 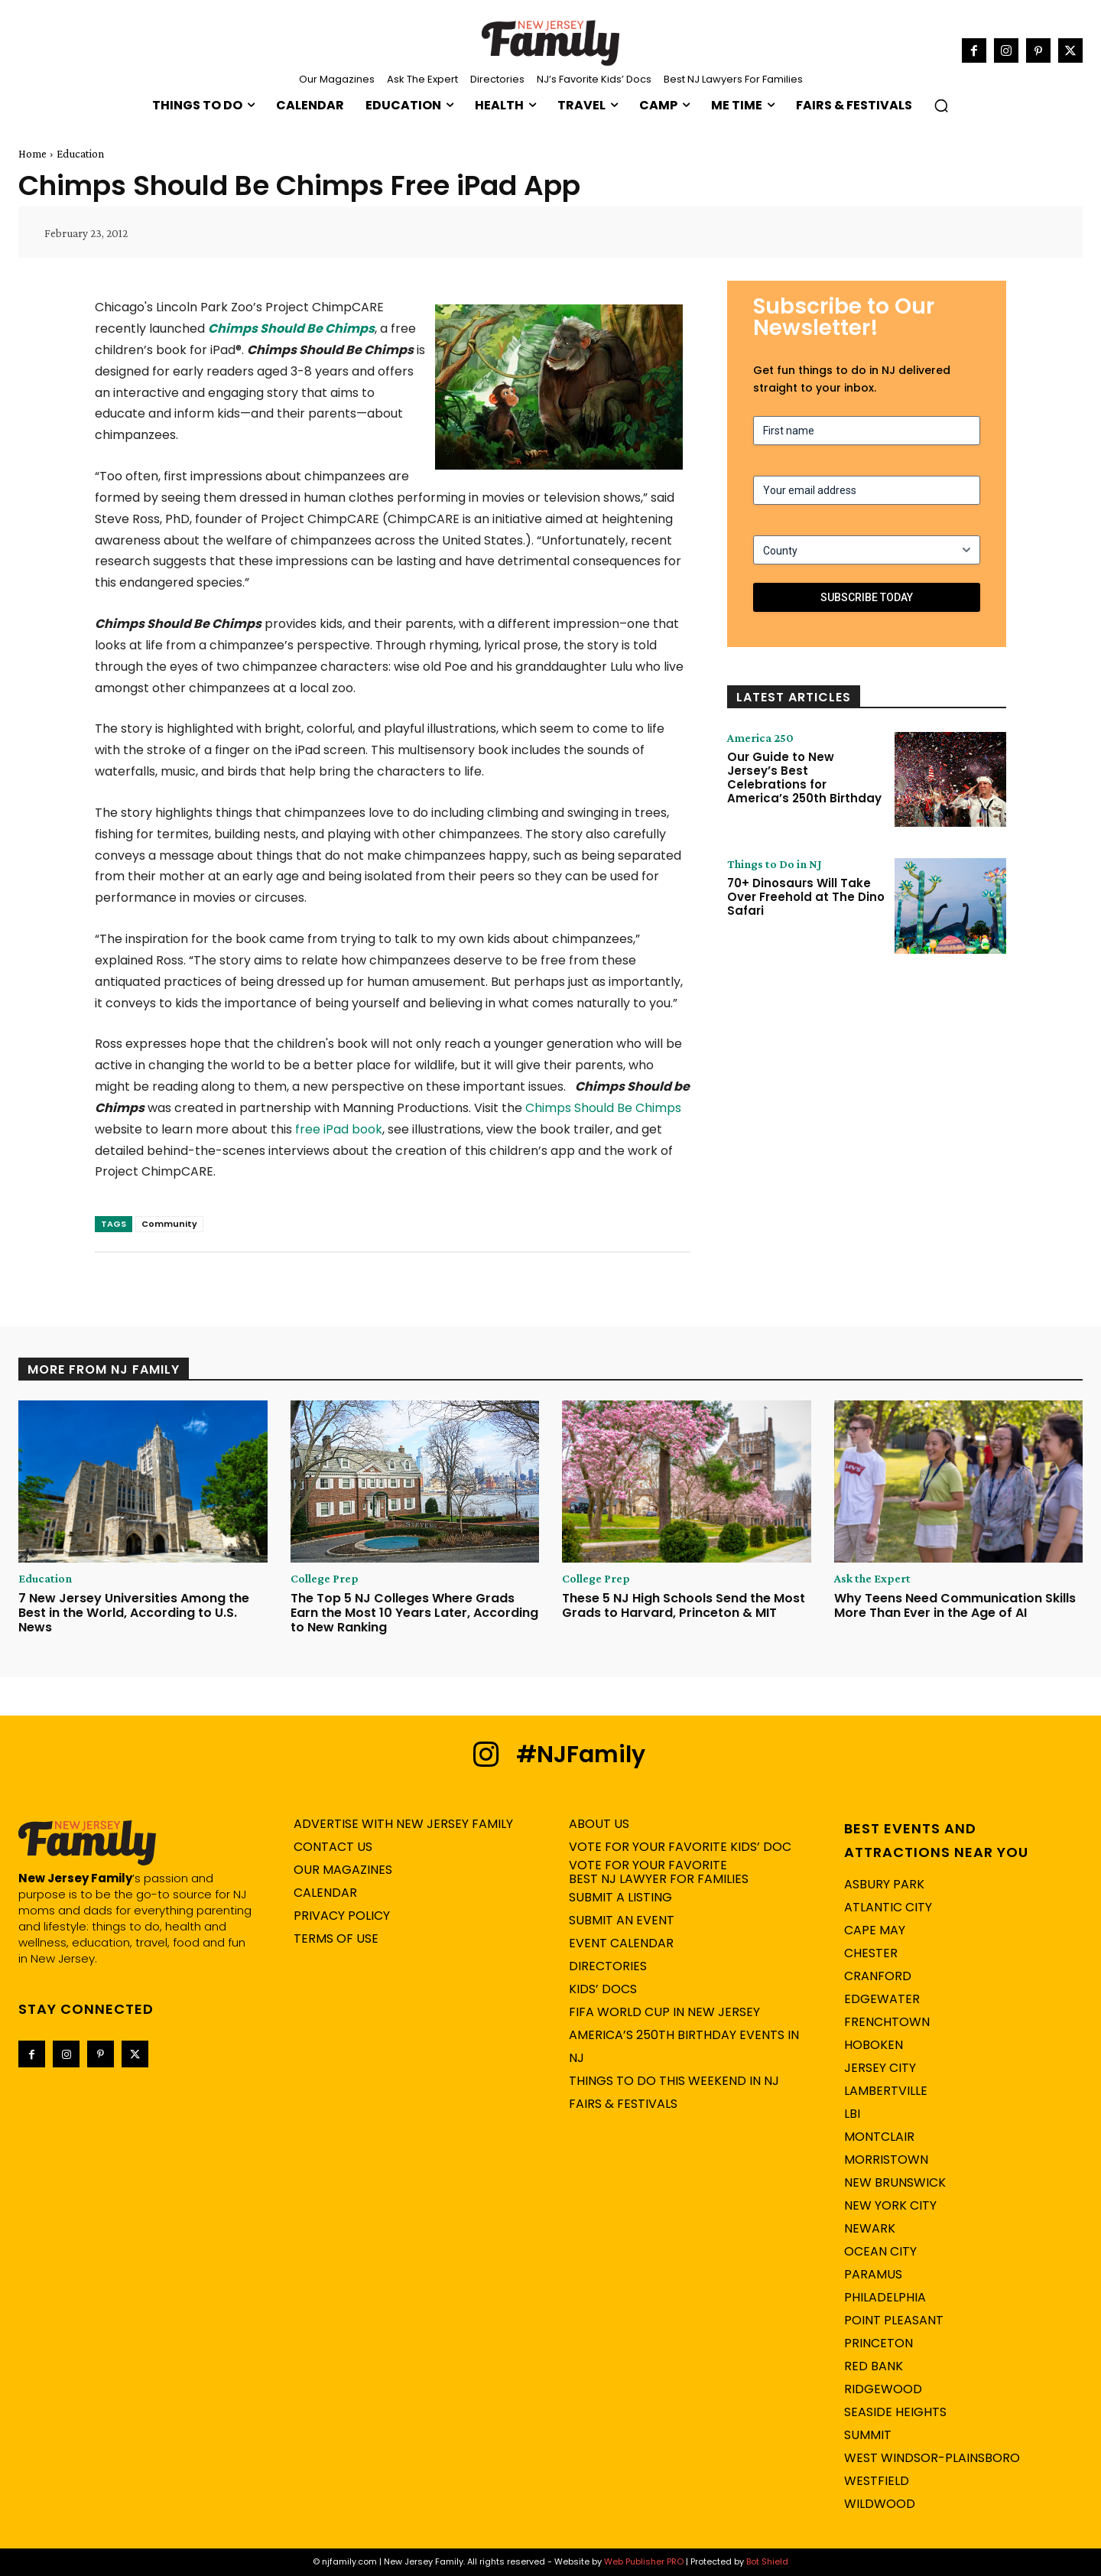 I want to click on Home, so click(x=32, y=154).